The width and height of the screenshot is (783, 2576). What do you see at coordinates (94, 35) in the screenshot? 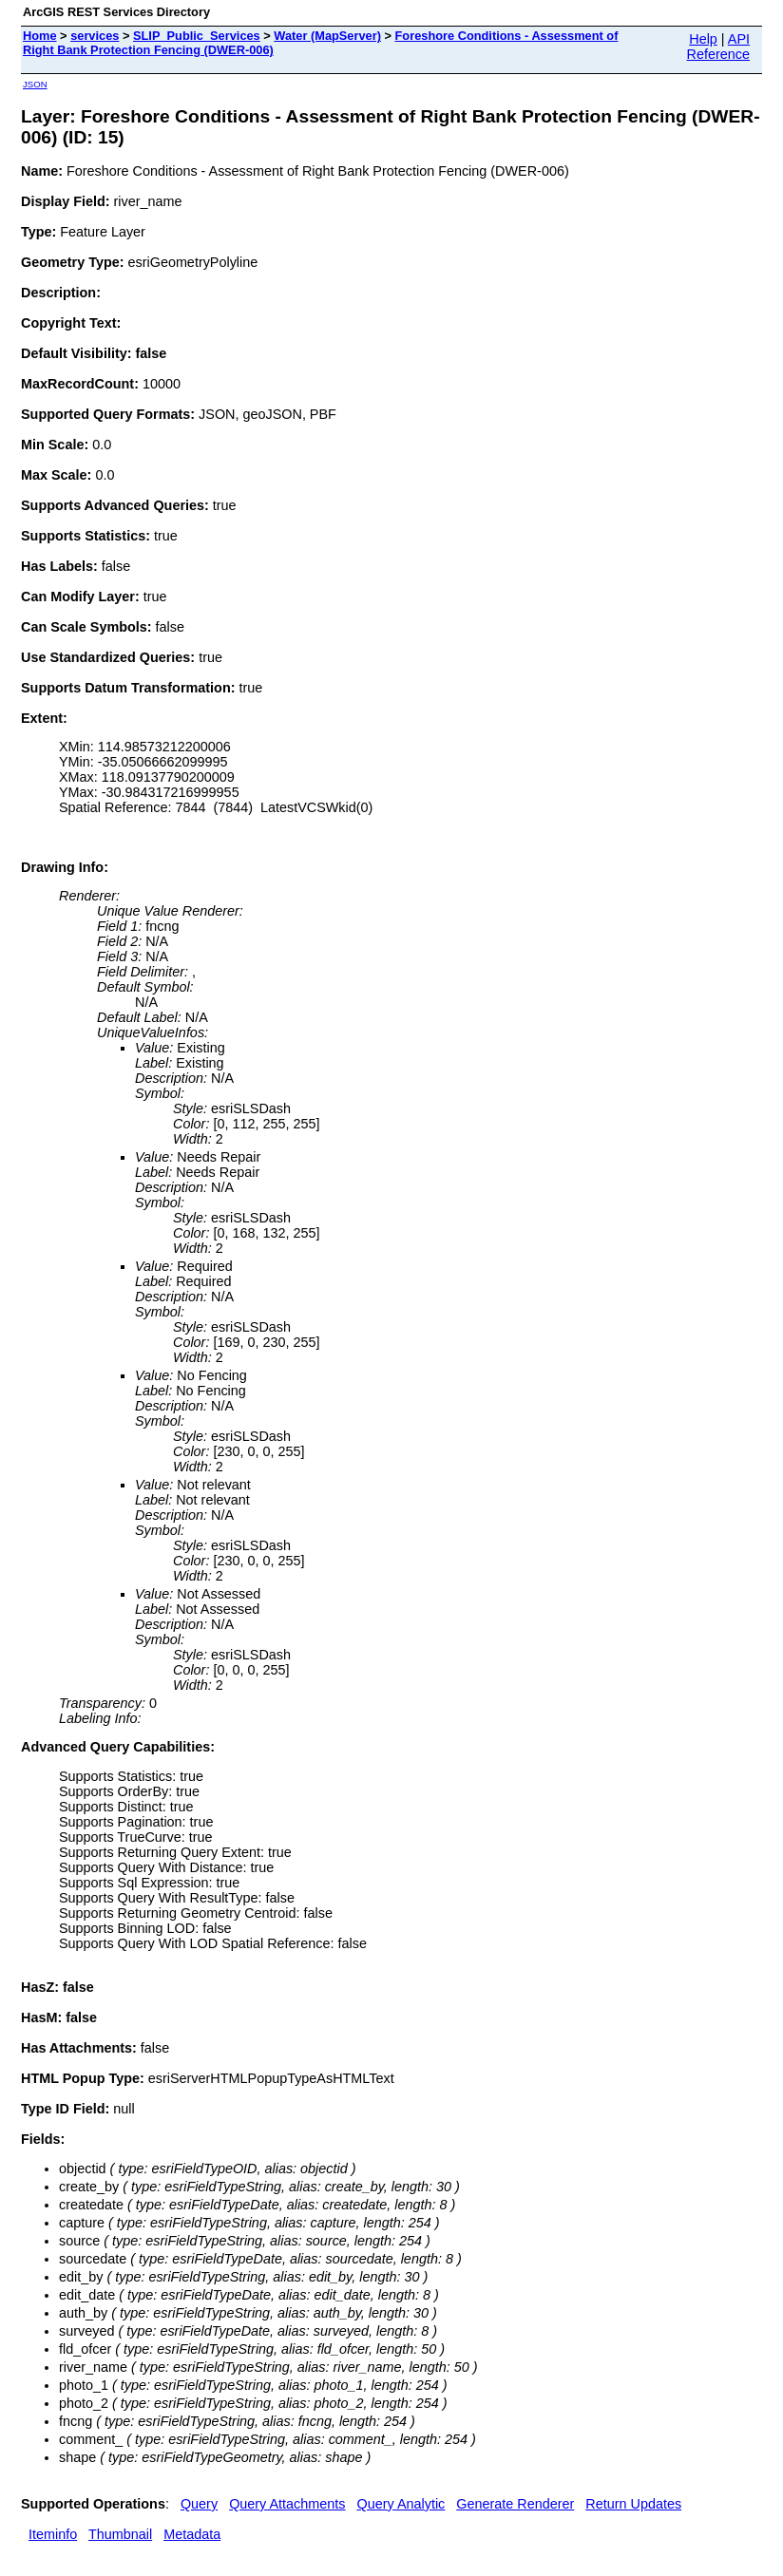
I see `services` at bounding box center [94, 35].